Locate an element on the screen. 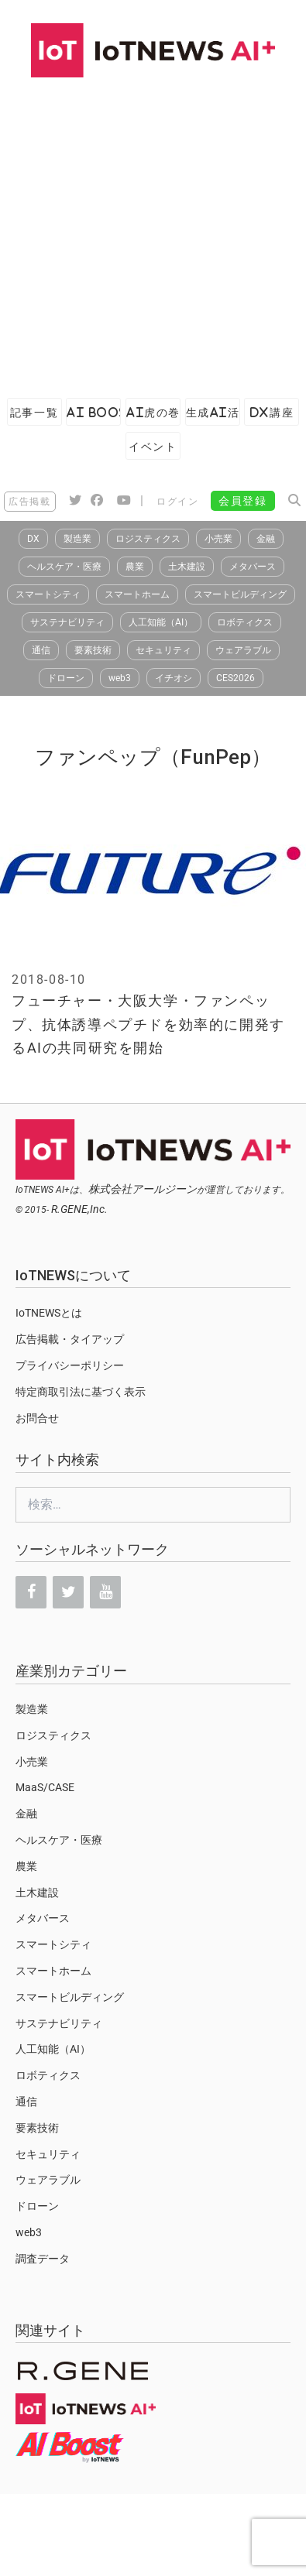 This screenshot has height=2576, width=306. CES2026 is located at coordinates (235, 678).